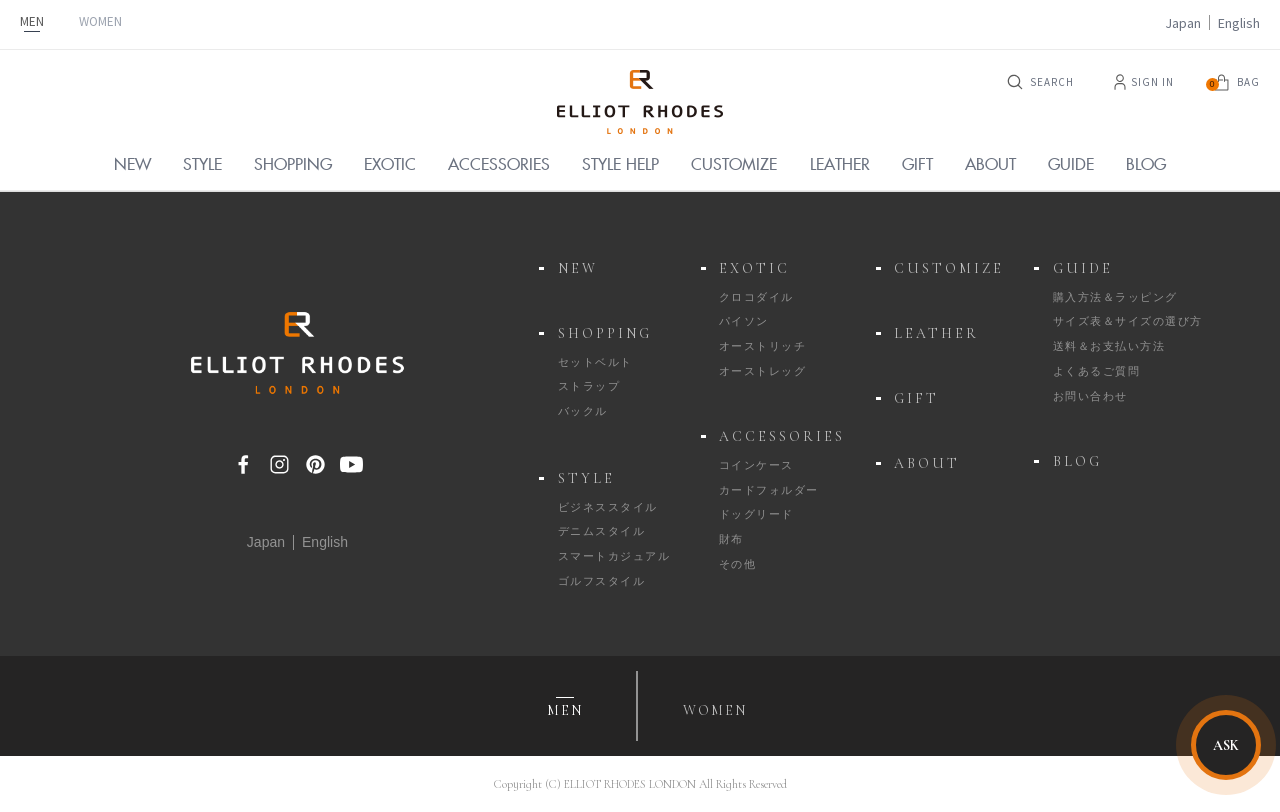 The image size is (1280, 812). Describe the element at coordinates (1097, 371) in the screenshot. I see `よくあるご質問` at that location.